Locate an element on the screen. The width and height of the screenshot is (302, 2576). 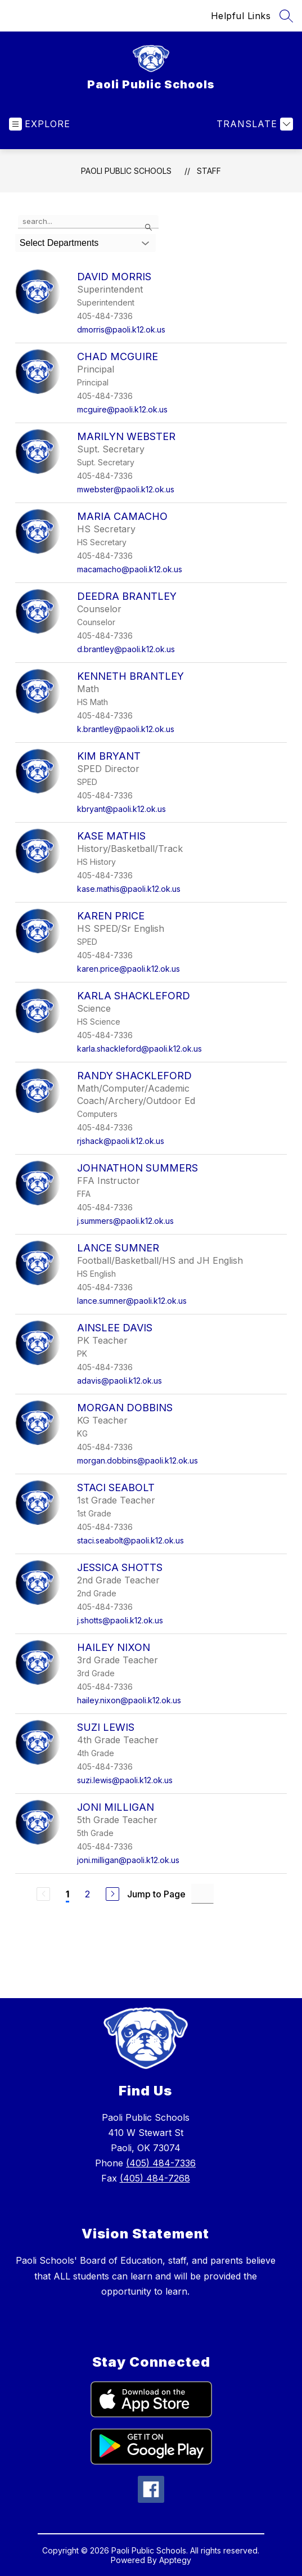
Select Departments is located at coordinates (59, 243).